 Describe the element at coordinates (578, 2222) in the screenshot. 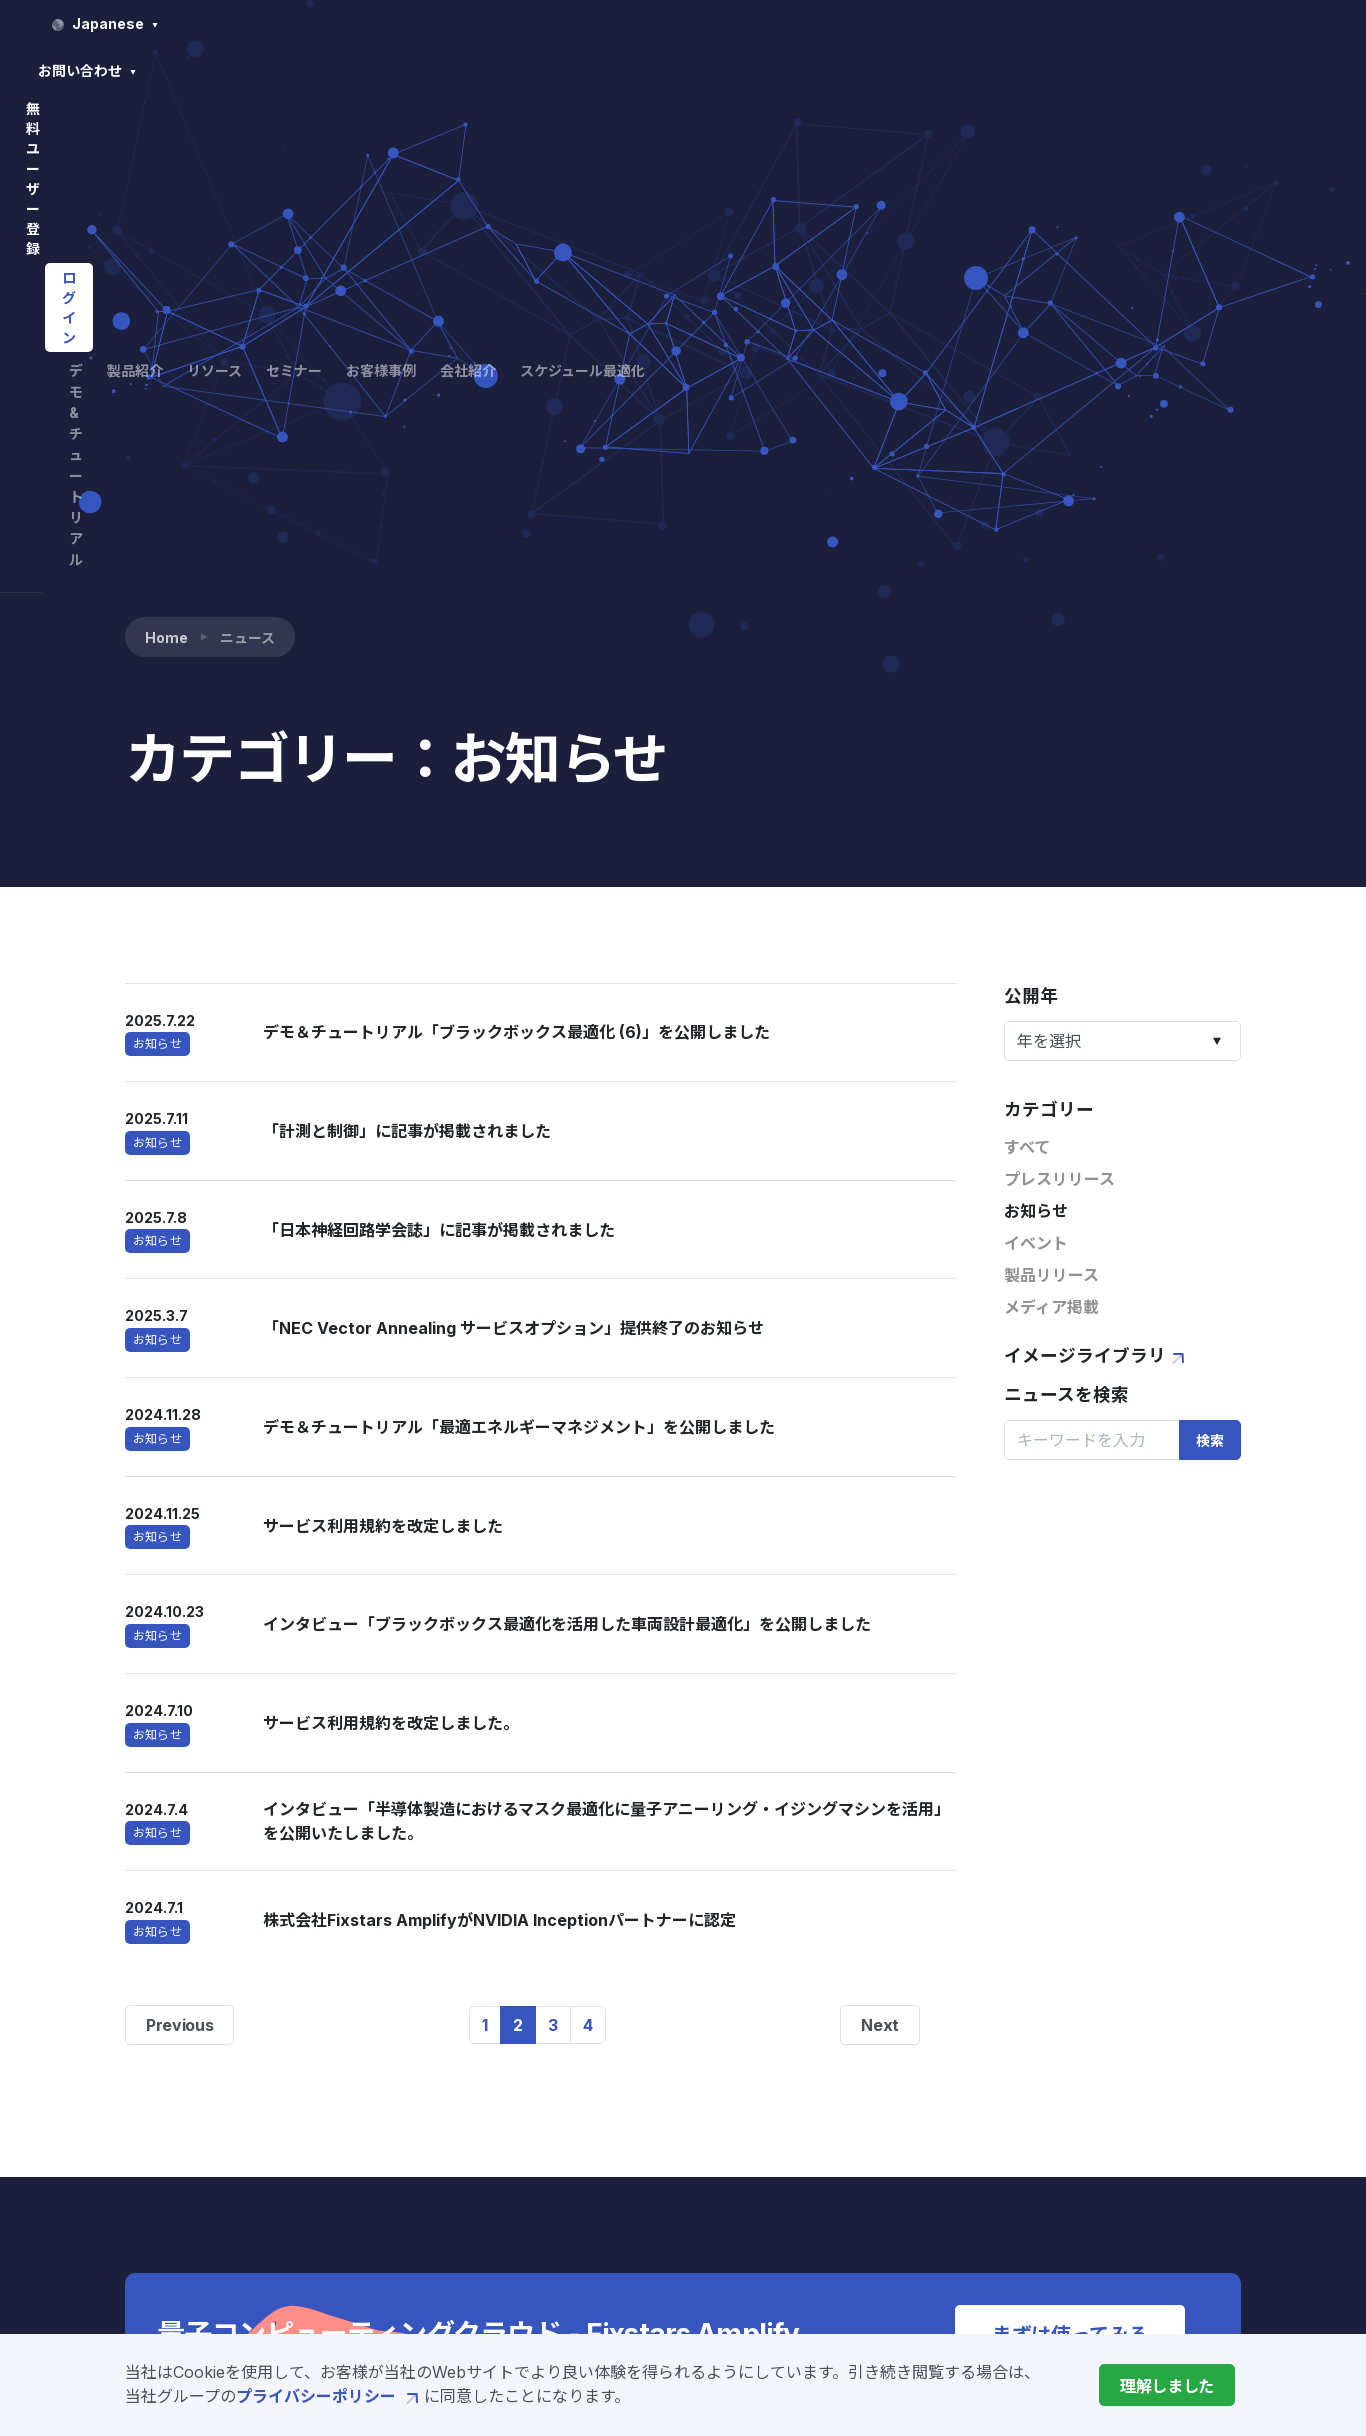

I see `価格` at that location.